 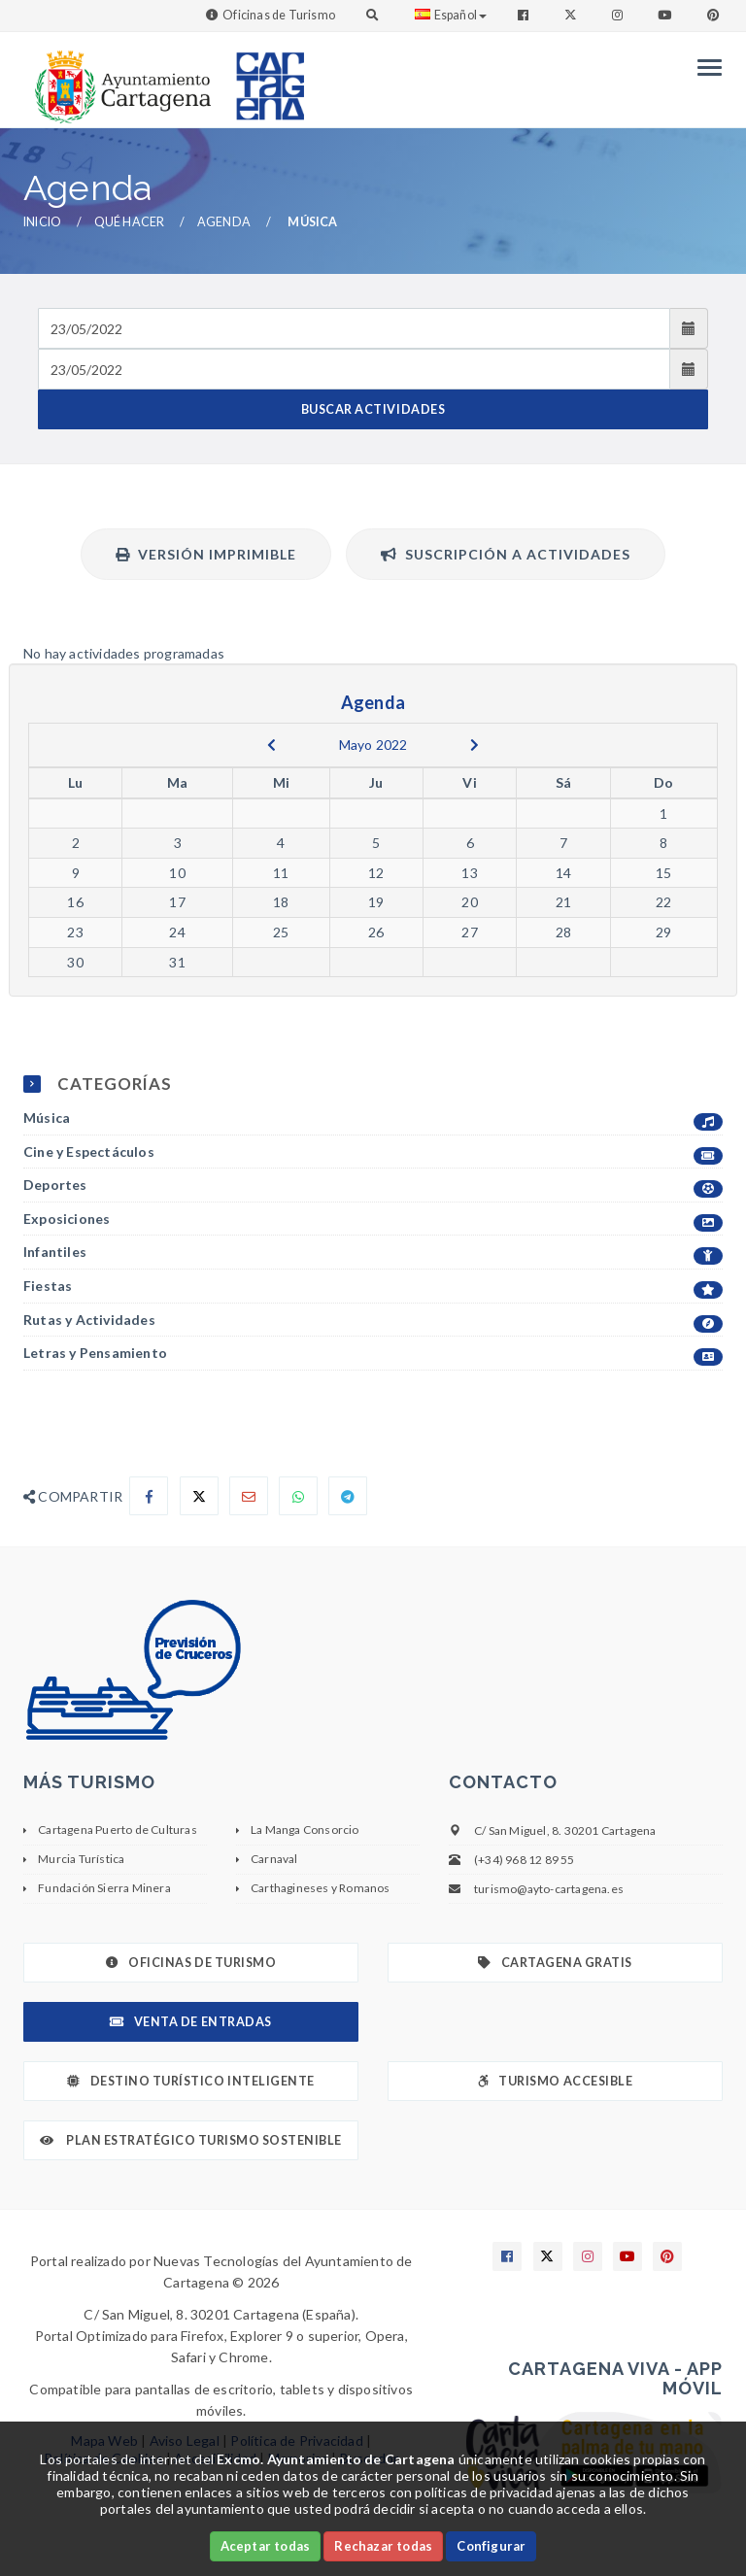 What do you see at coordinates (206, 554) in the screenshot?
I see `Versión Imprimible` at bounding box center [206, 554].